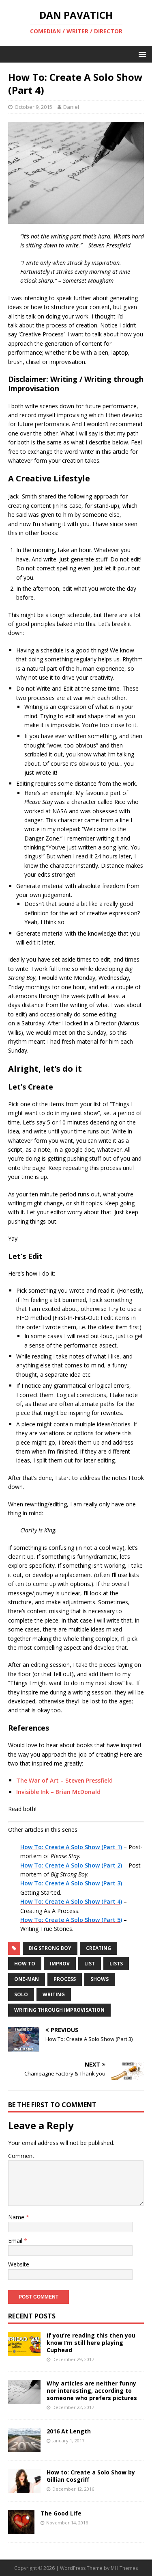 The image size is (152, 2576). What do you see at coordinates (16, 2241) in the screenshot?
I see `Email` at bounding box center [16, 2241].